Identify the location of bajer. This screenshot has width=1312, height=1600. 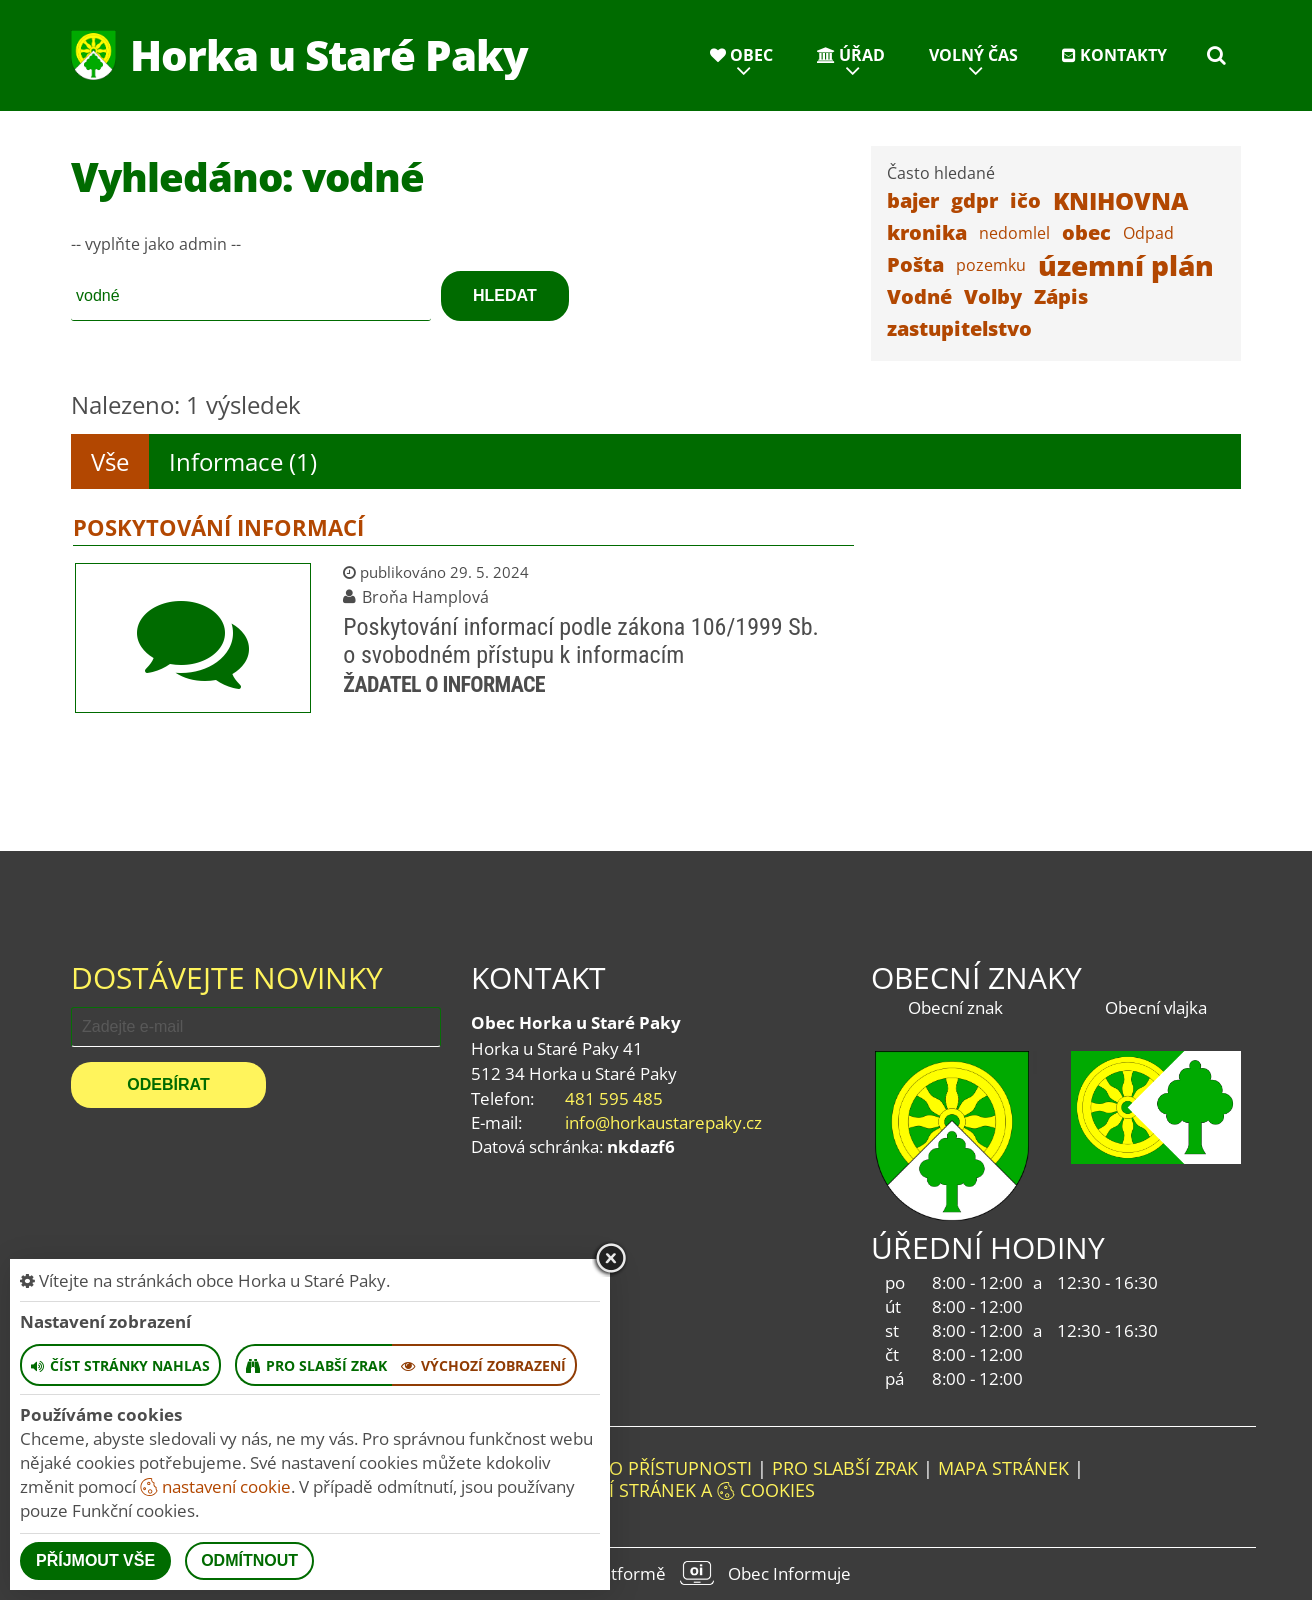
(913, 200).